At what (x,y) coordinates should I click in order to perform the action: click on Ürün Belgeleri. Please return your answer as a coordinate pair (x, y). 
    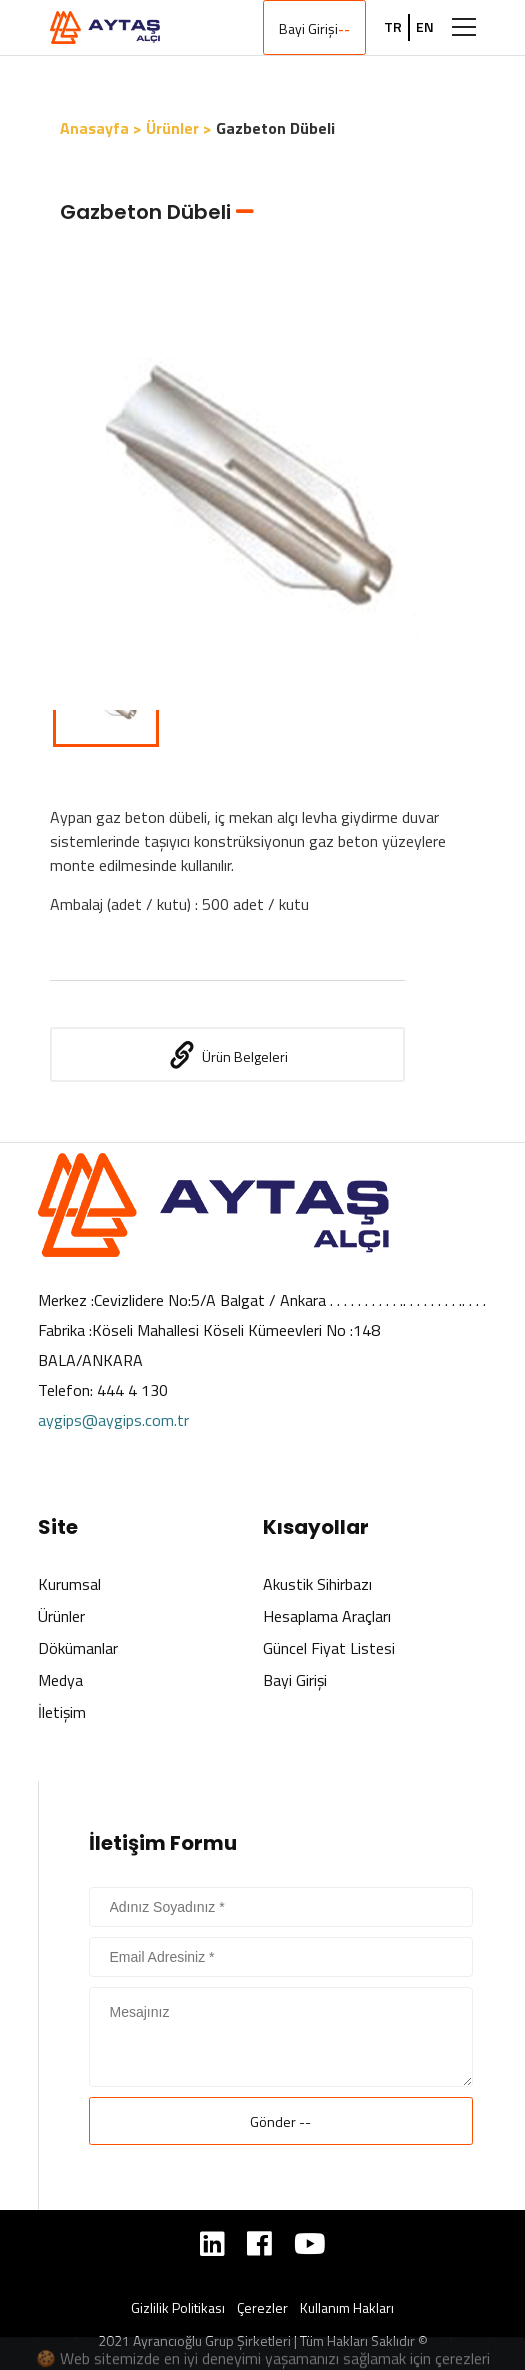
    Looking at the image, I should click on (227, 1055).